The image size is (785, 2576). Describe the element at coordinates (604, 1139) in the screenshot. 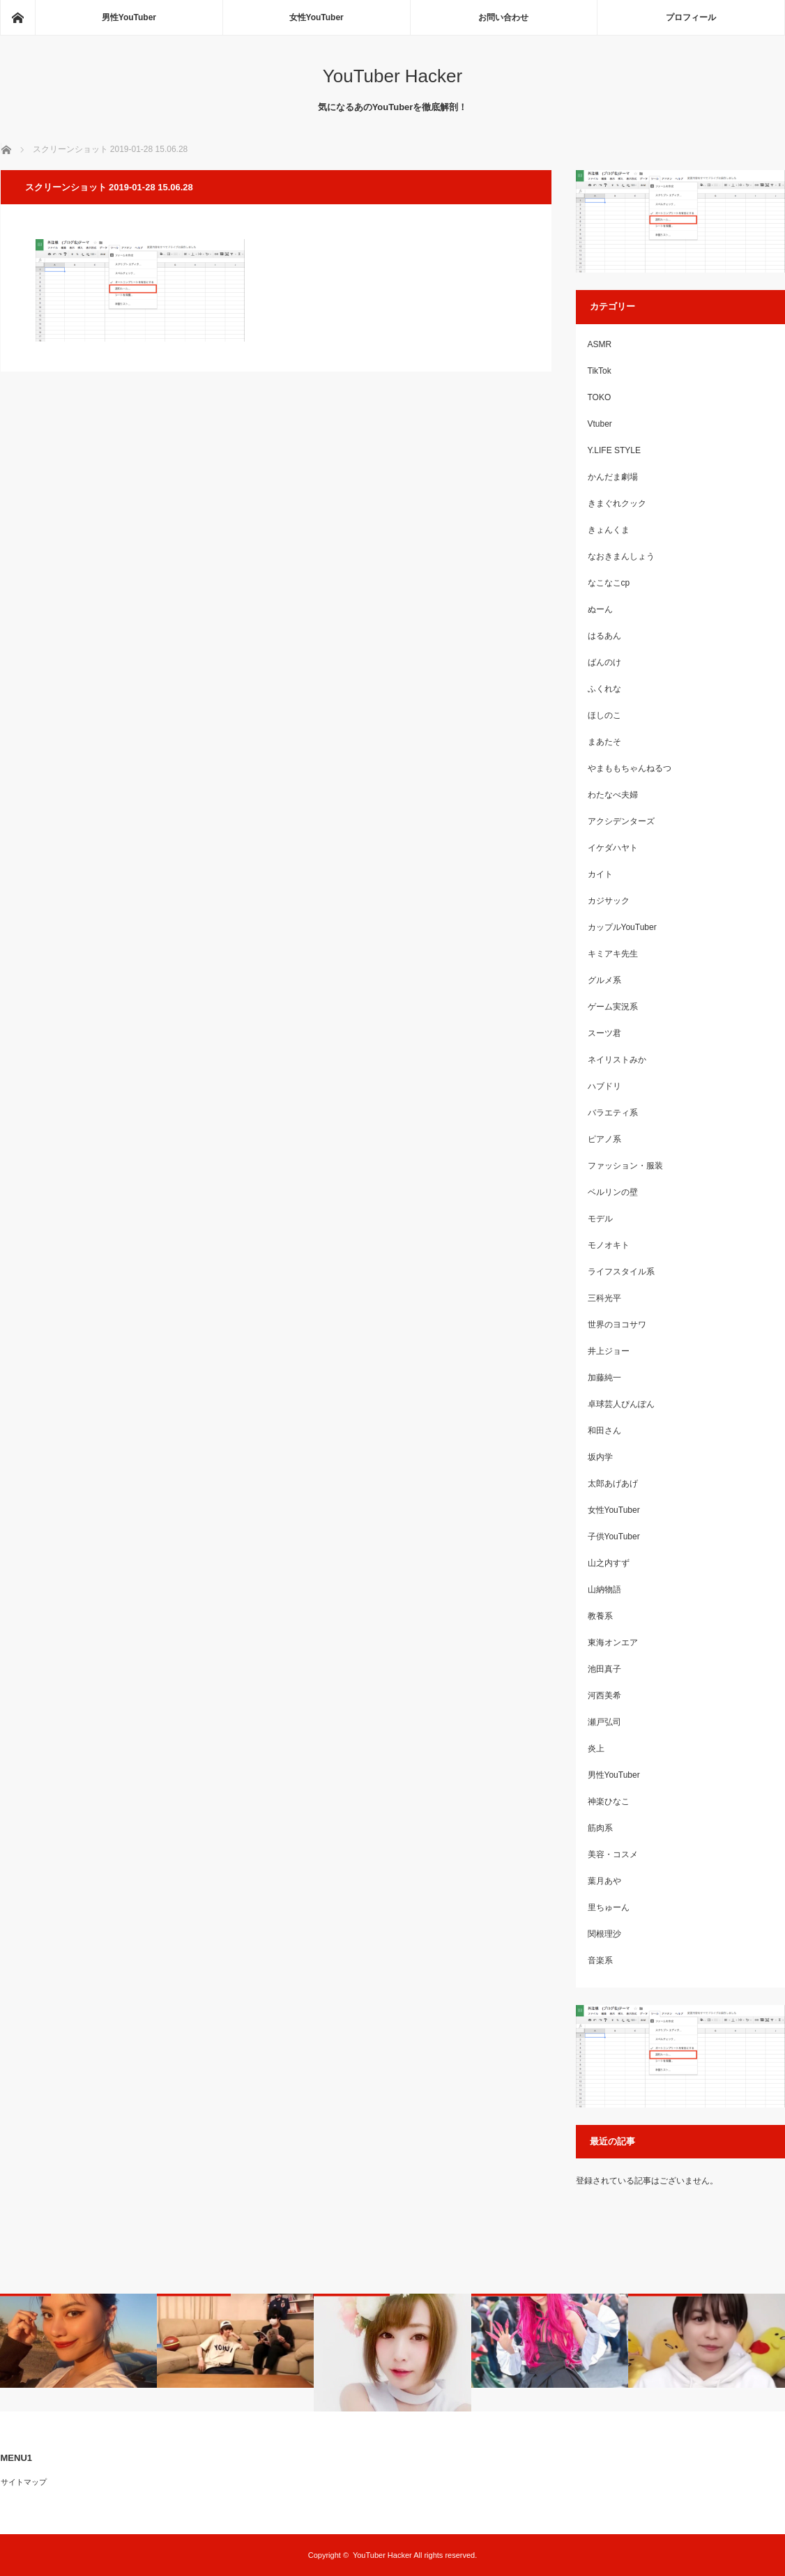

I see `ピアノ系` at that location.